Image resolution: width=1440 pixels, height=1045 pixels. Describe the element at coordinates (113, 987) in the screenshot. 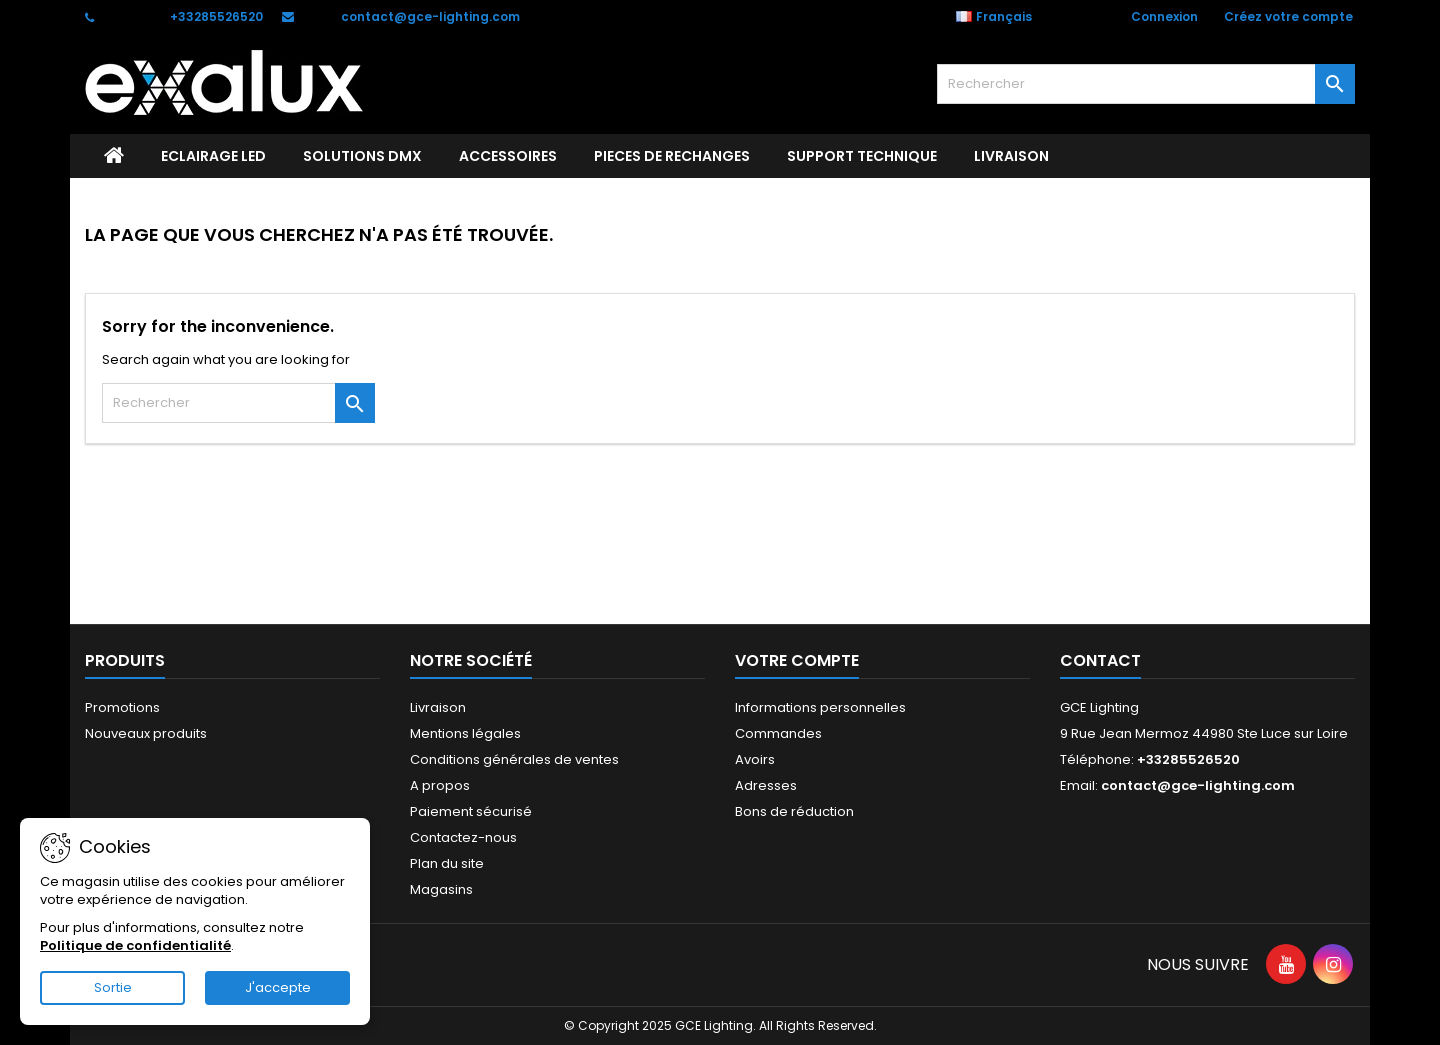

I see `Sortie` at that location.